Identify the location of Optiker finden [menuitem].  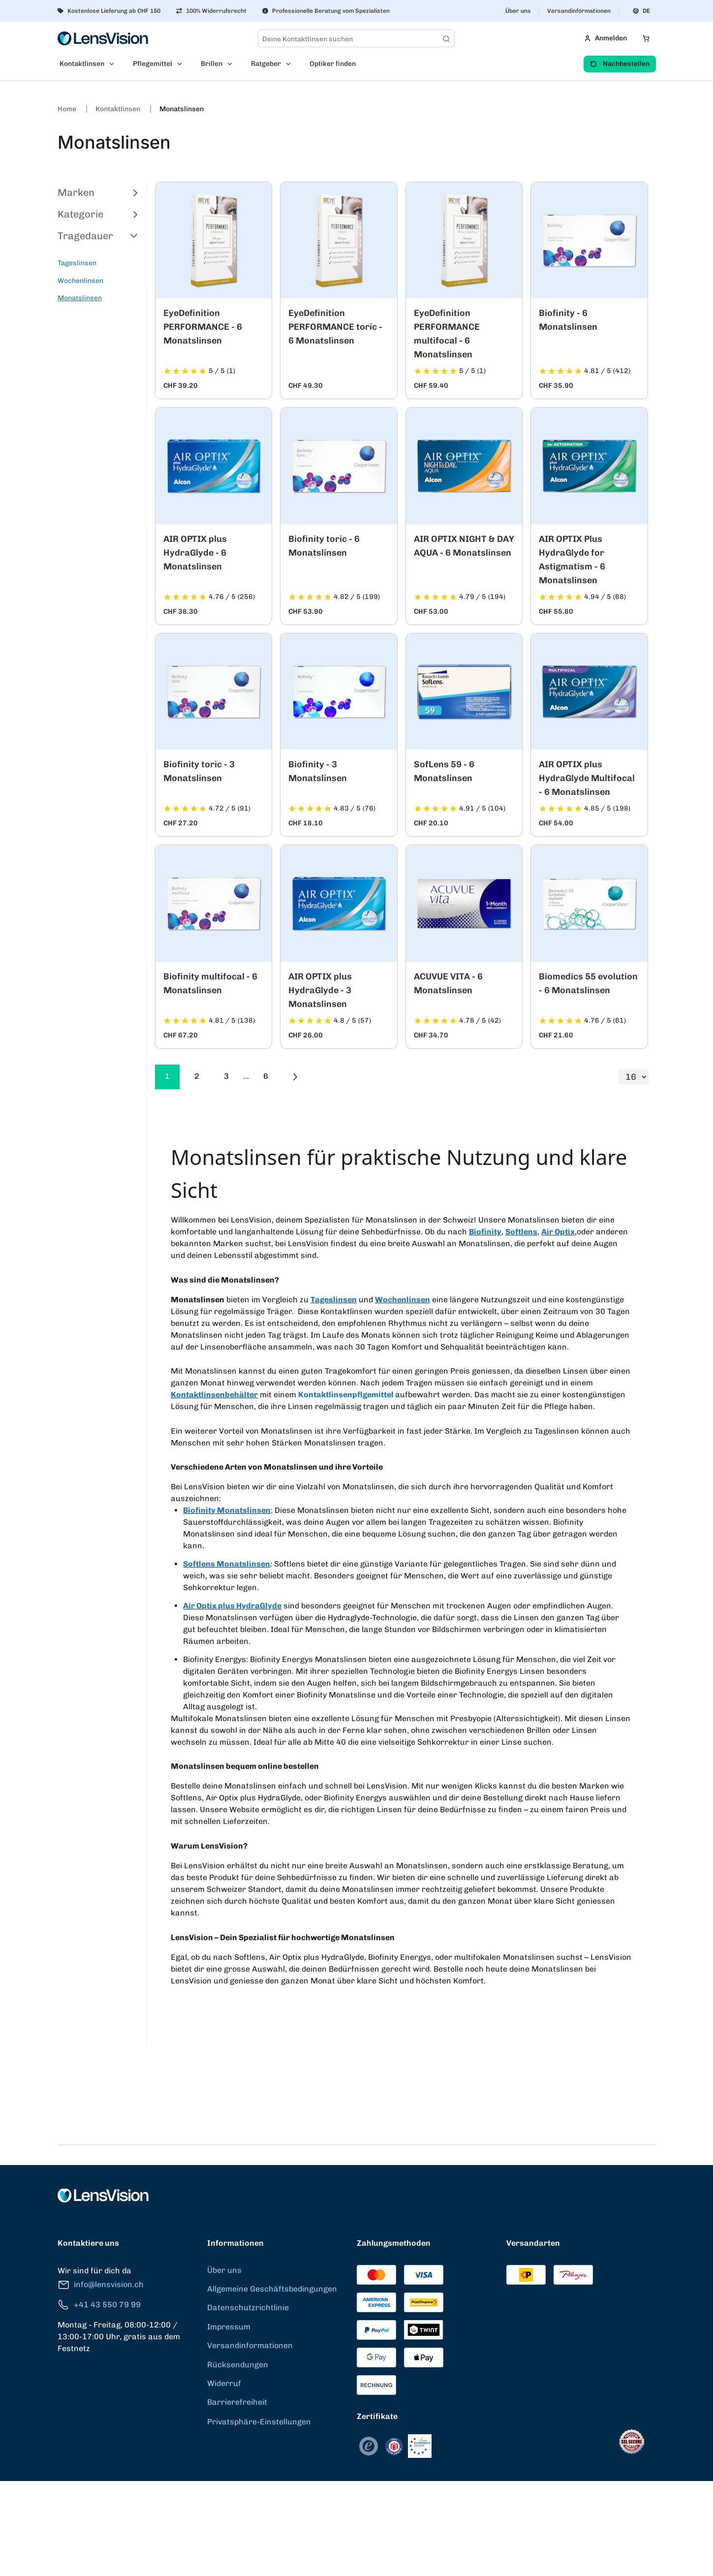
(333, 64).